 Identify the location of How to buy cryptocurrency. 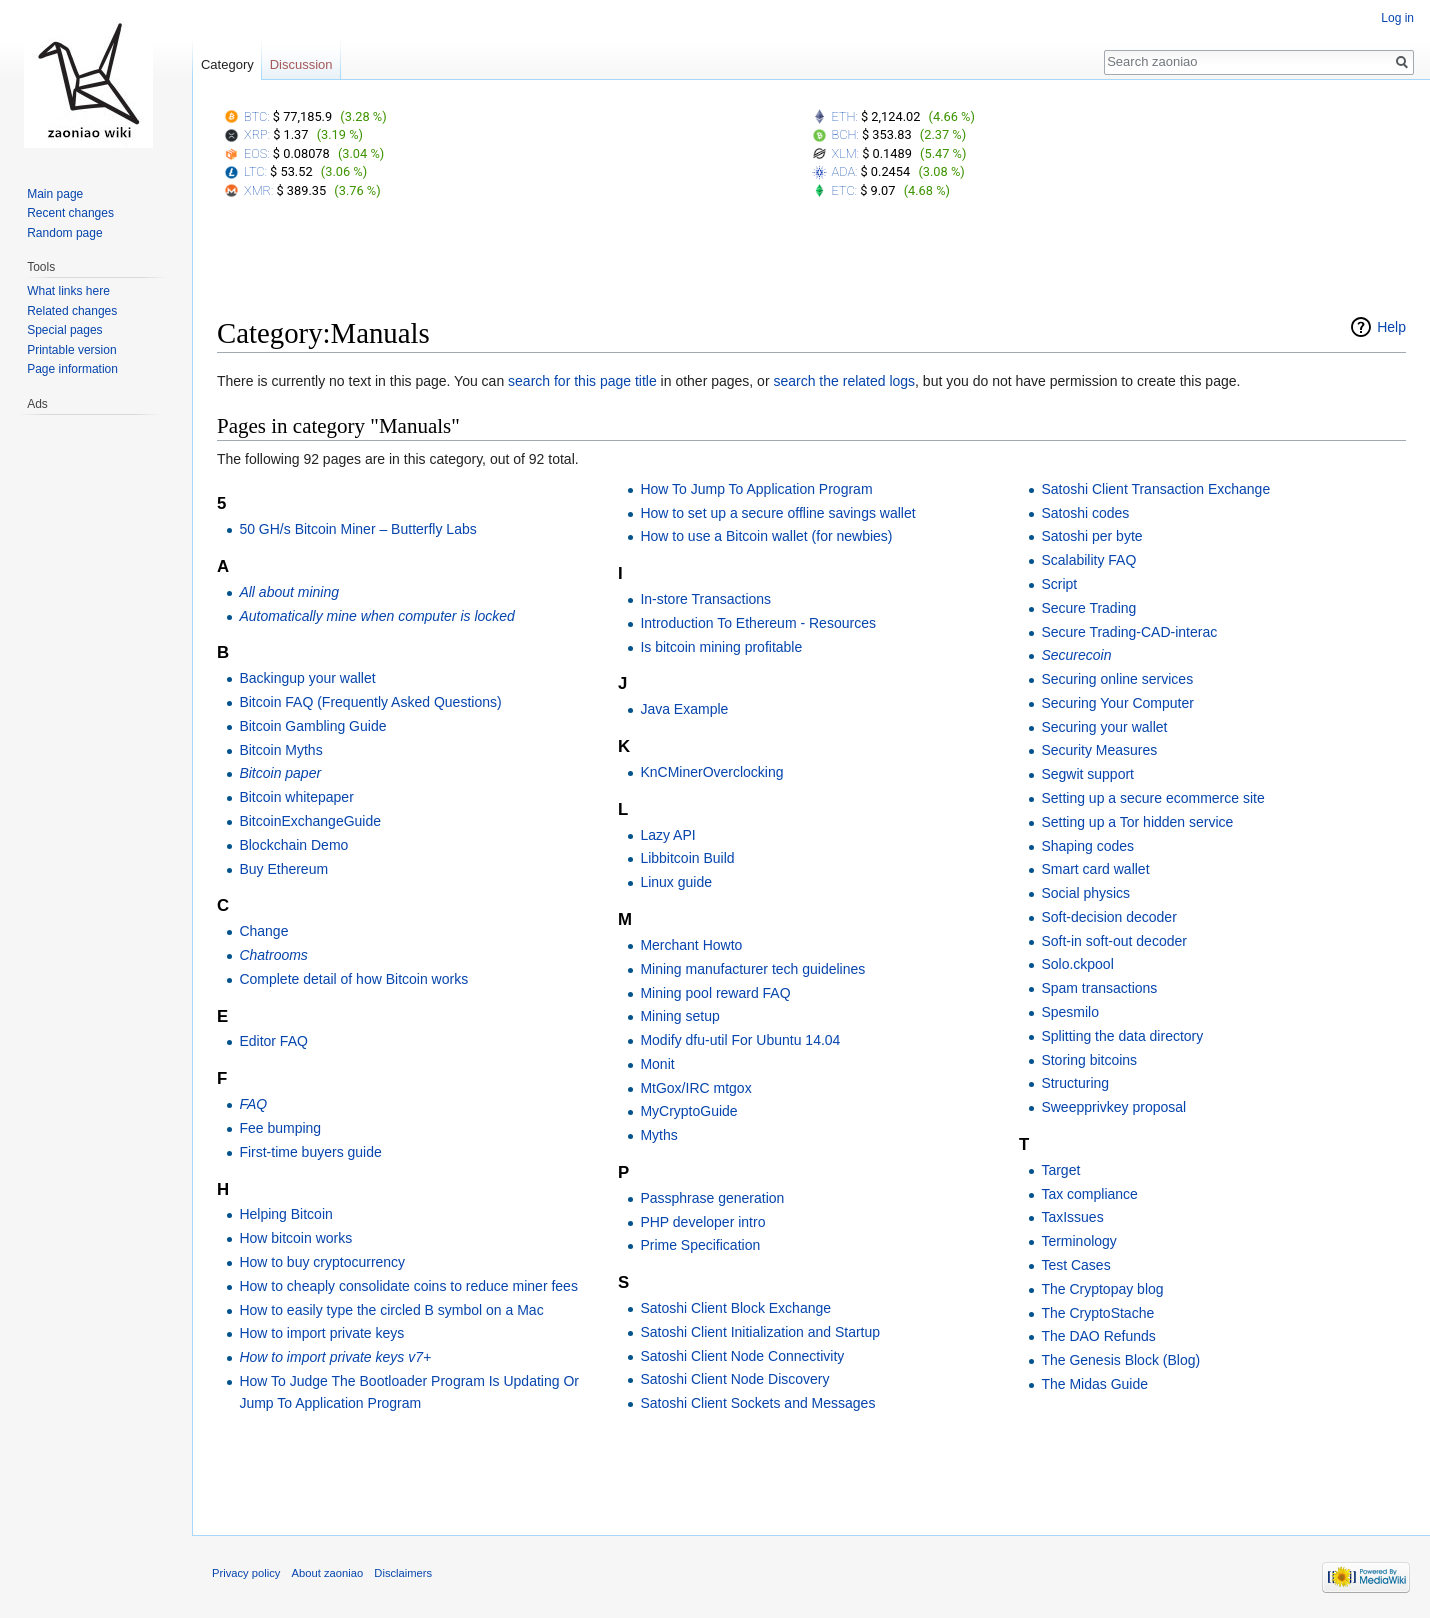
(322, 1262).